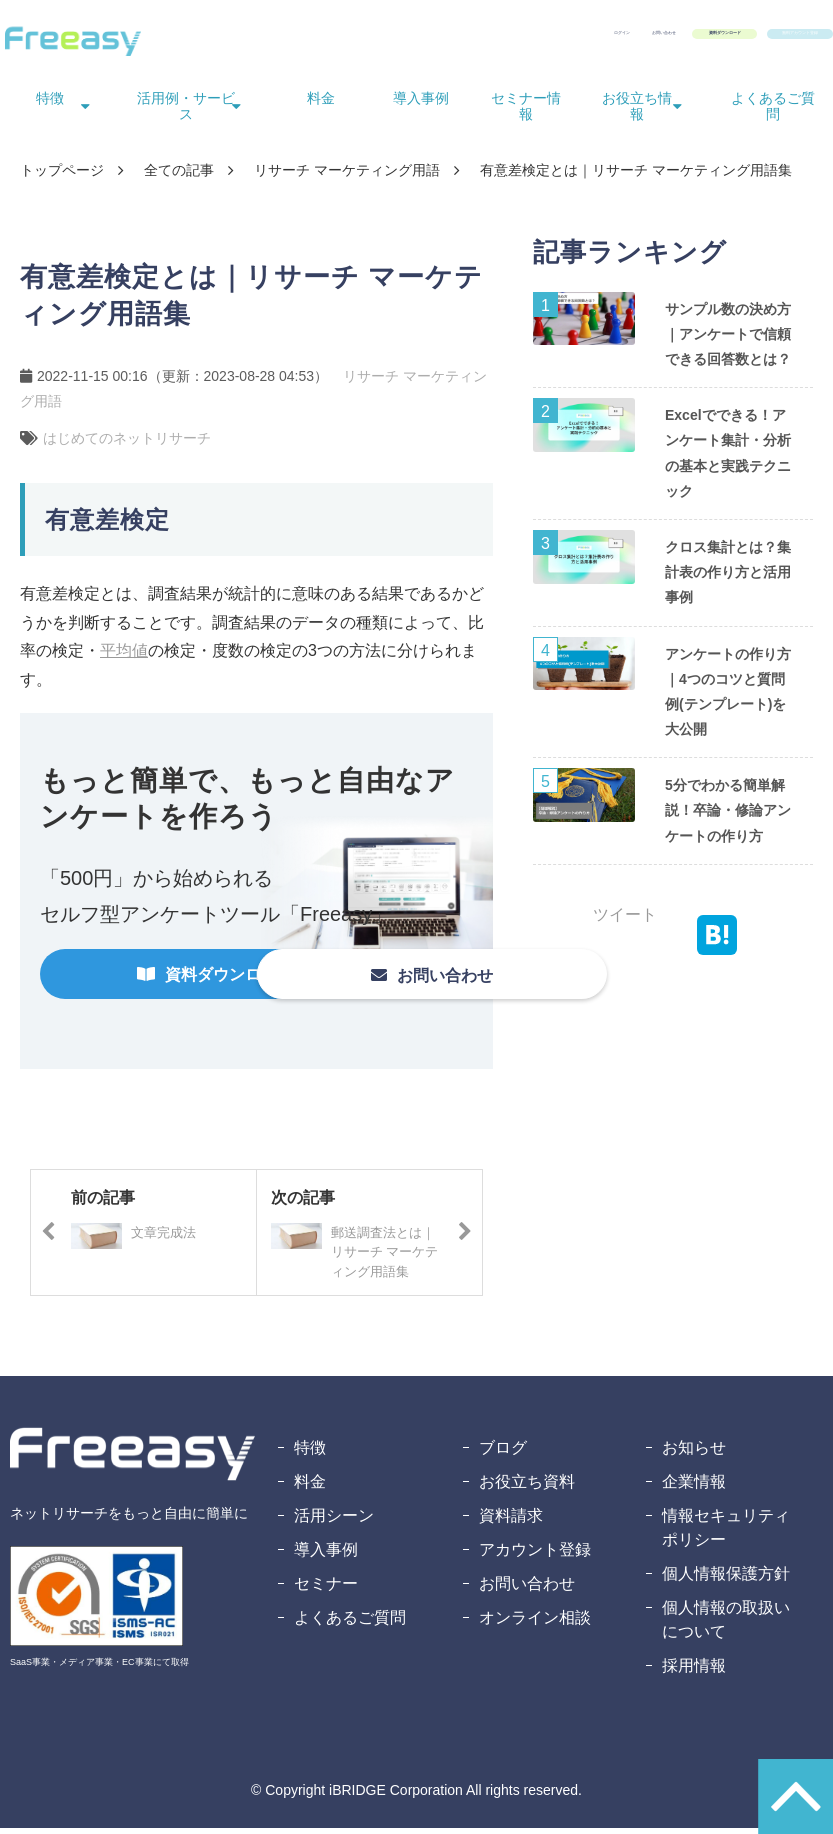 The image size is (833, 1834). I want to click on 資料ダウンロード, so click(593, 38).